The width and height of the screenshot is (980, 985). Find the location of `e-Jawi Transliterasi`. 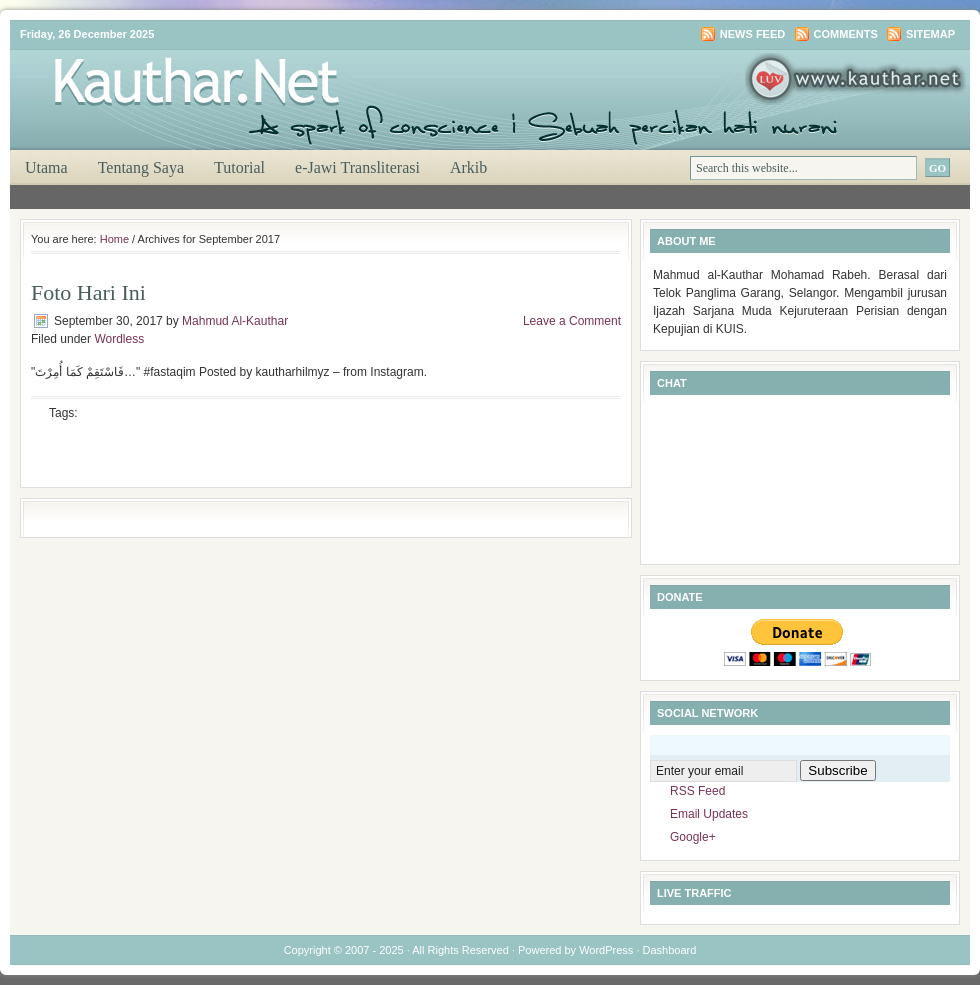

e-Jawi Transliterasi is located at coordinates (357, 167).